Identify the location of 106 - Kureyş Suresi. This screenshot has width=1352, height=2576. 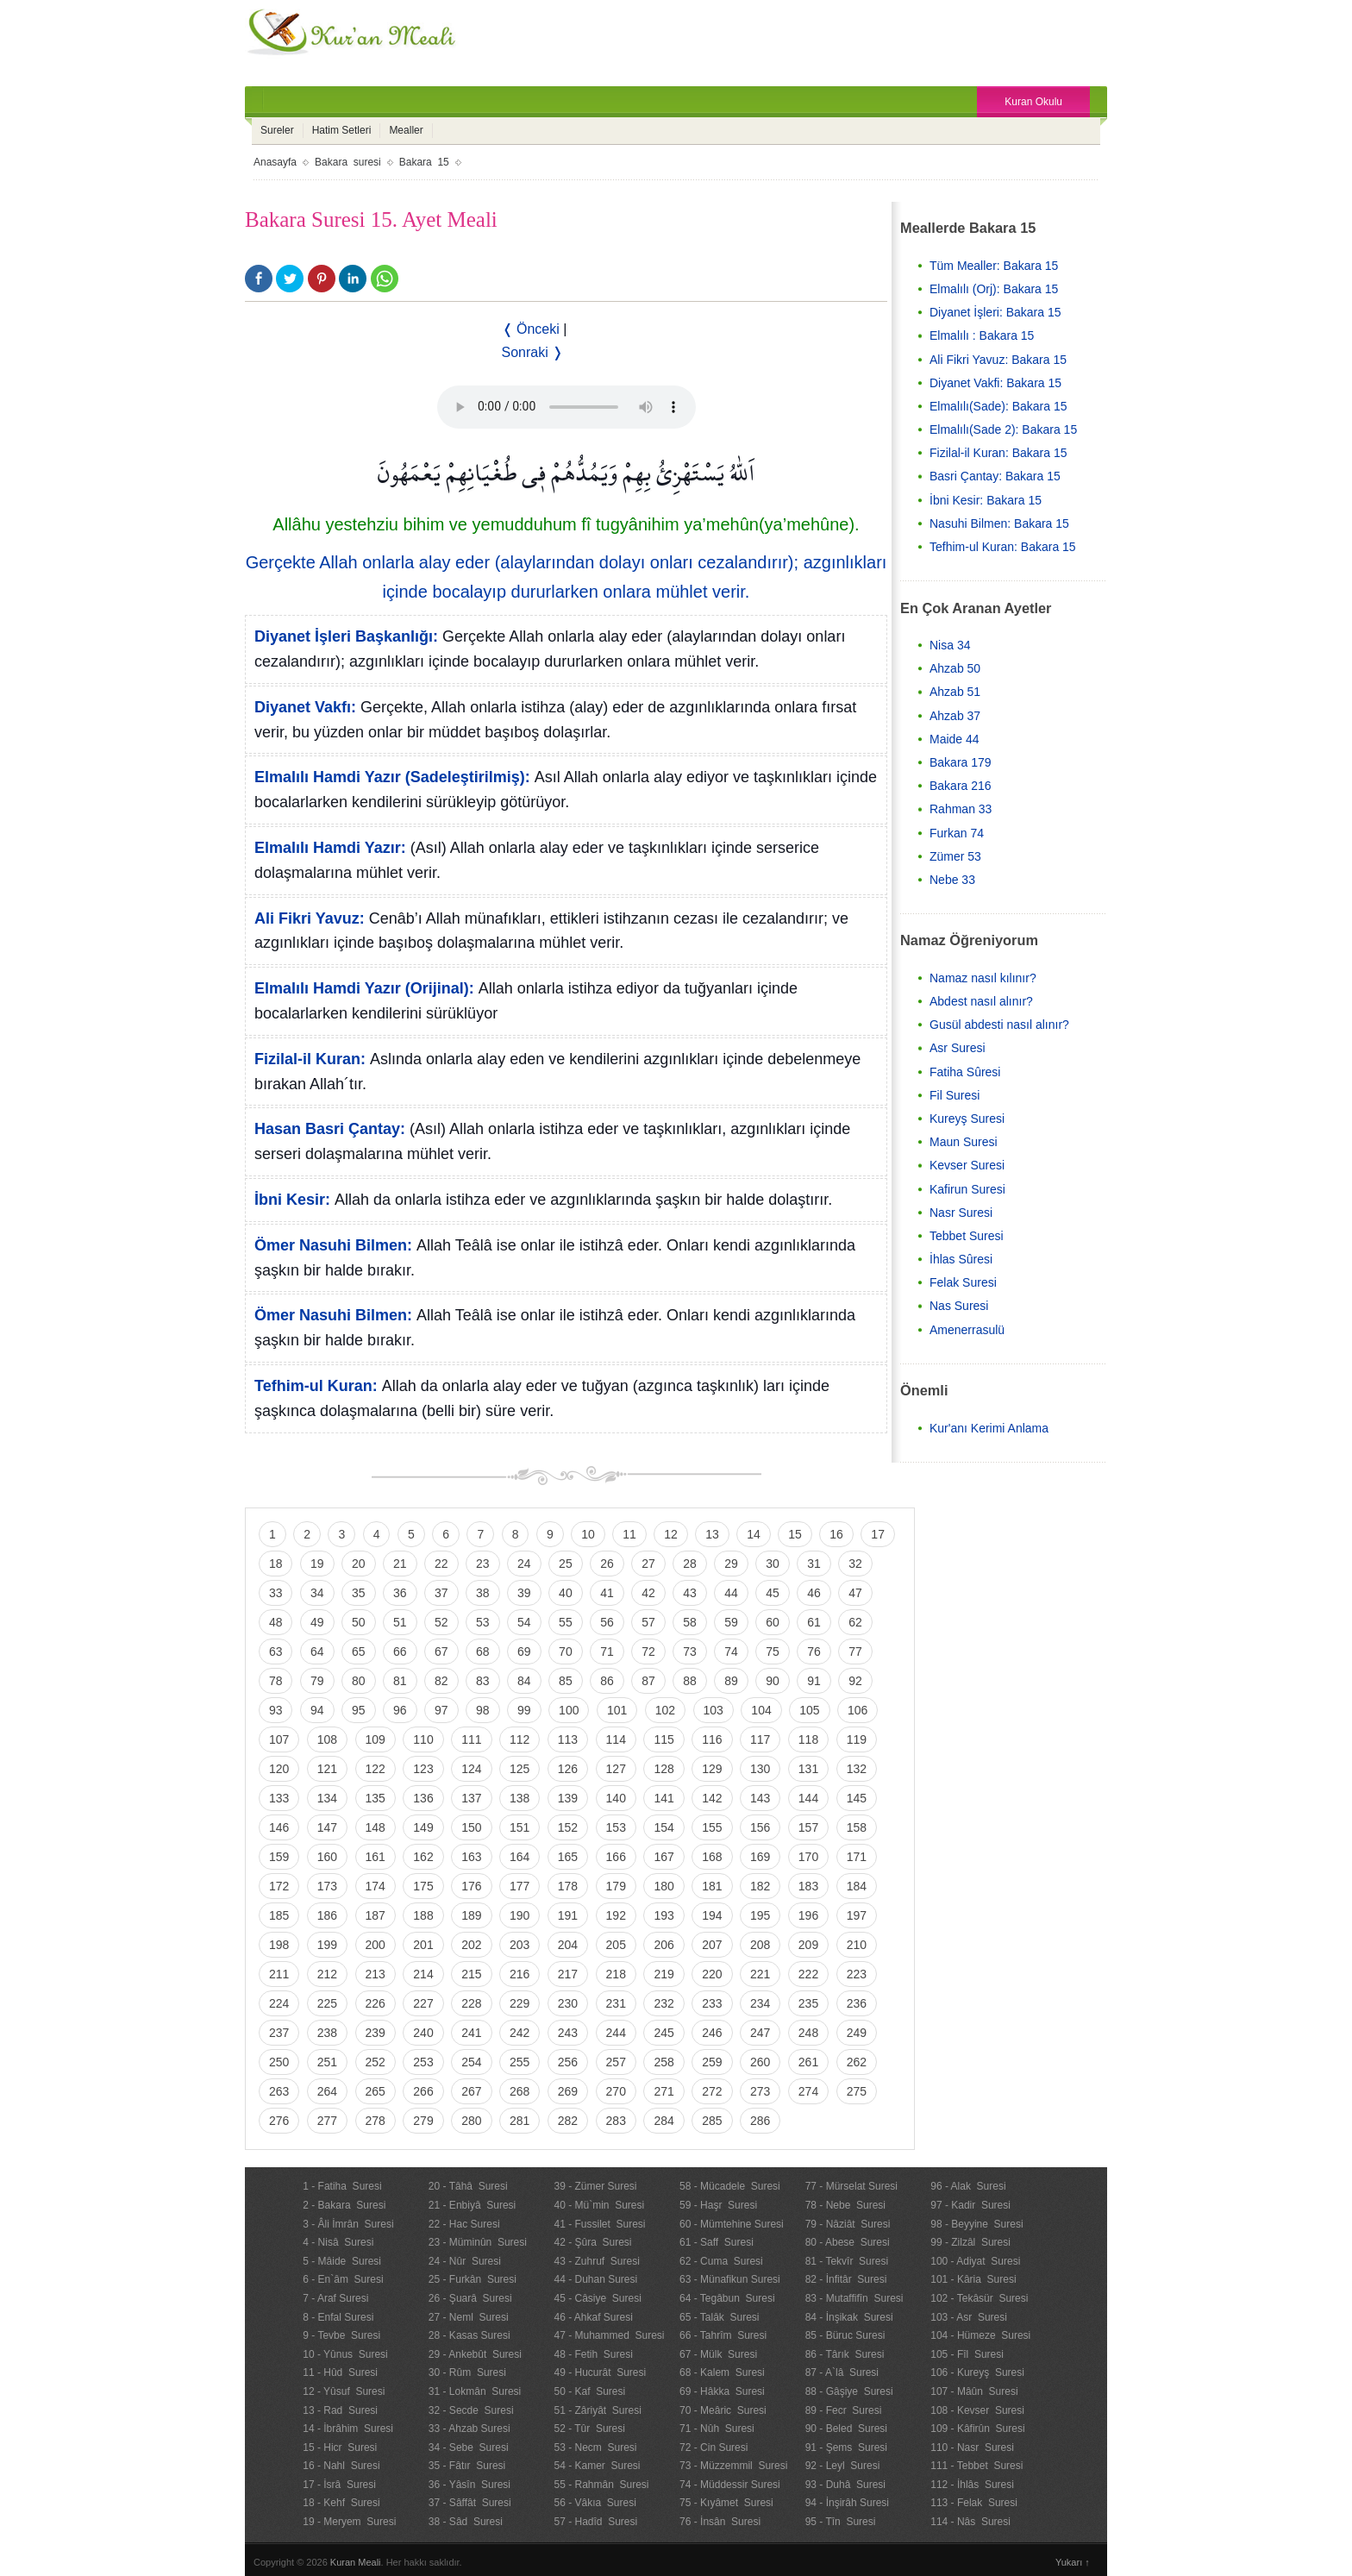
(977, 2372).